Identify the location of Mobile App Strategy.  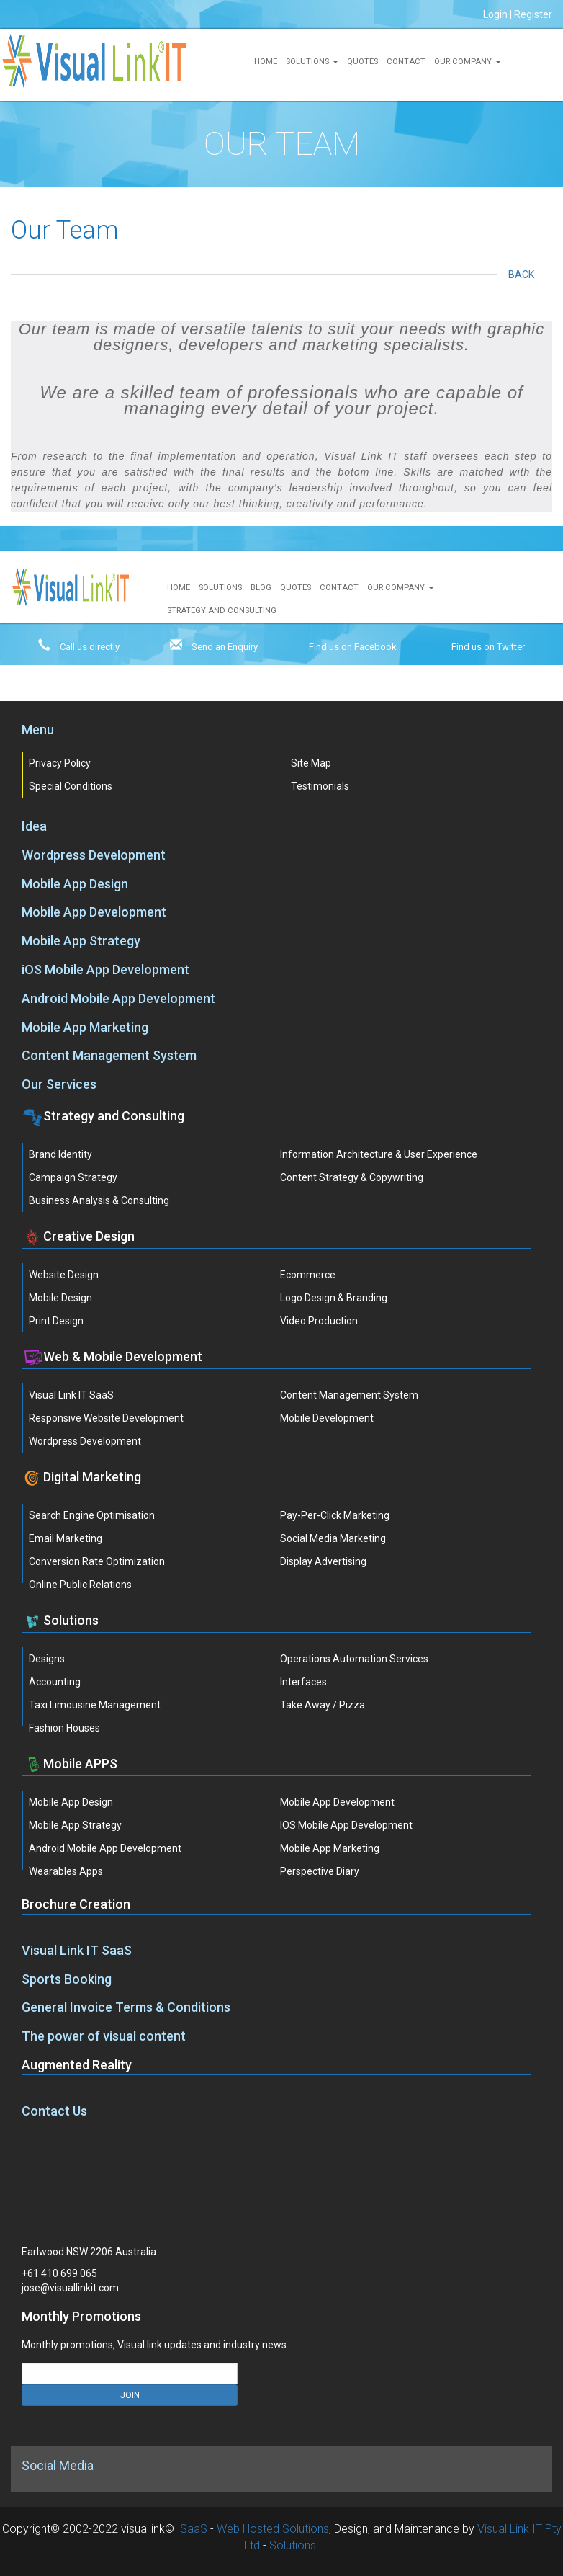
(81, 940).